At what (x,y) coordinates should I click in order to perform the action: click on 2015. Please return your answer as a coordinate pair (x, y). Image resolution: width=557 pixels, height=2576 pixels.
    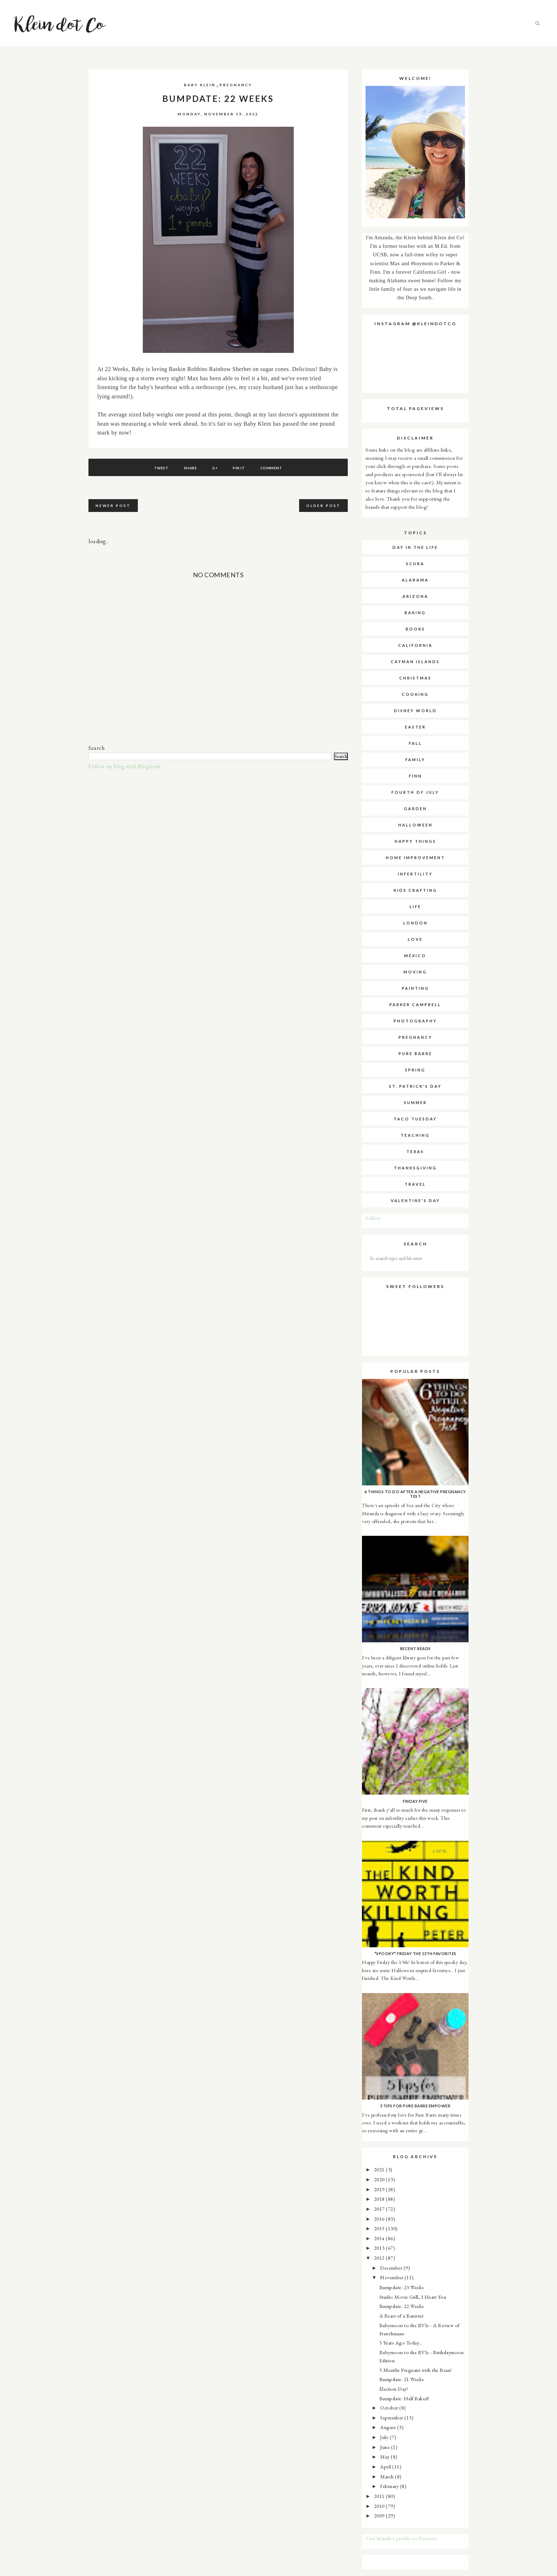
    Looking at the image, I should click on (380, 2228).